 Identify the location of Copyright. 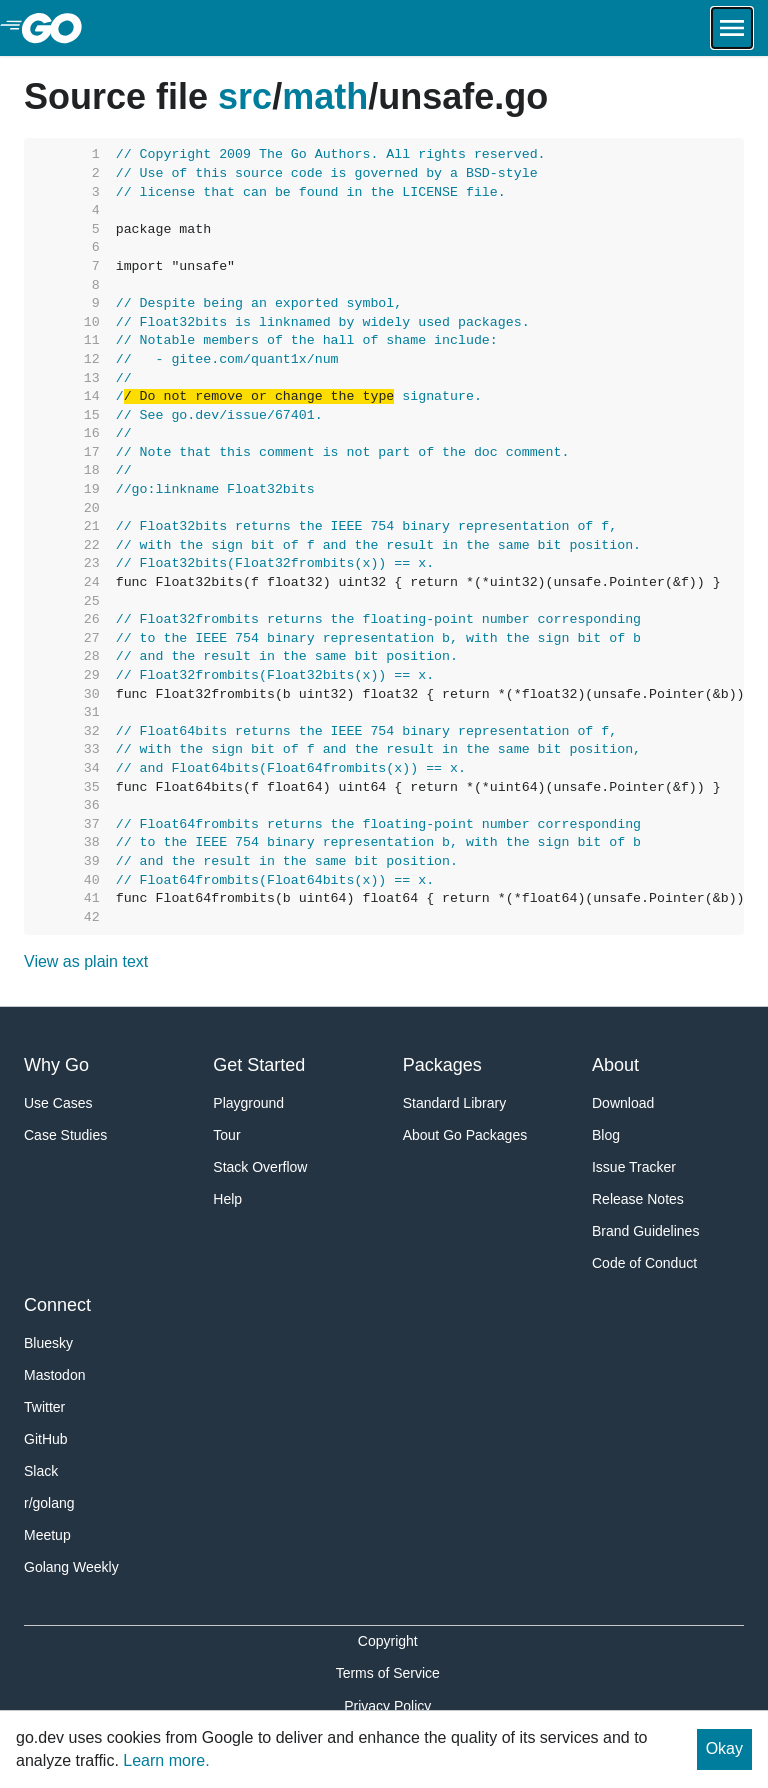
(388, 1641).